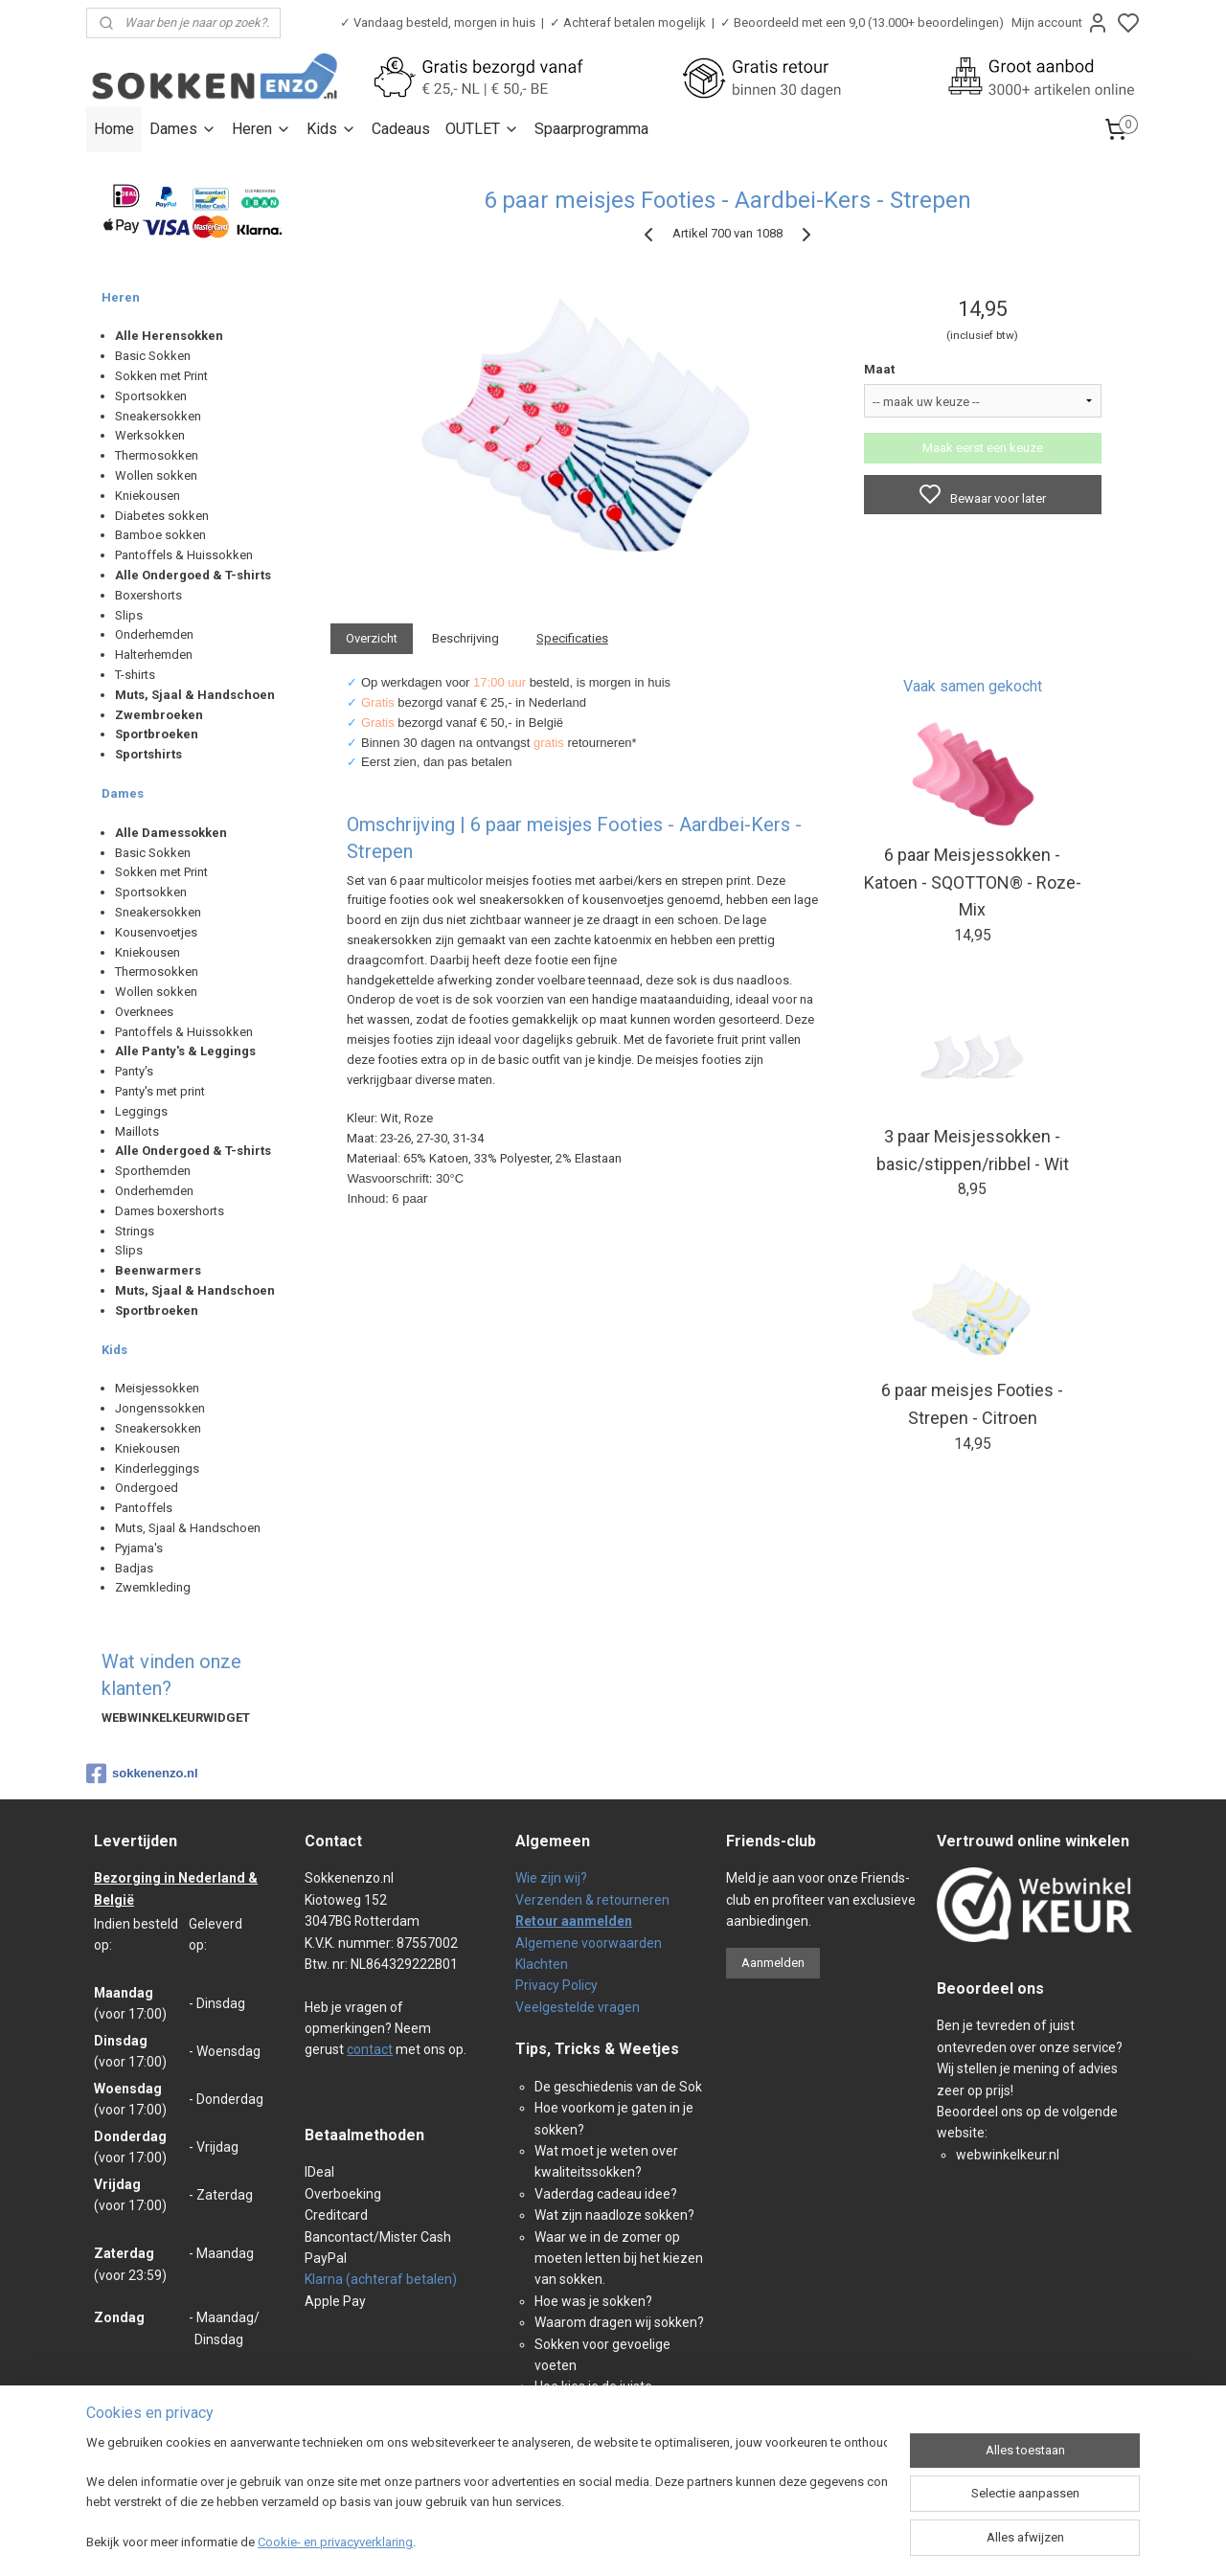 Image resolution: width=1226 pixels, height=2576 pixels. What do you see at coordinates (153, 356) in the screenshot?
I see `Basic Sokken` at bounding box center [153, 356].